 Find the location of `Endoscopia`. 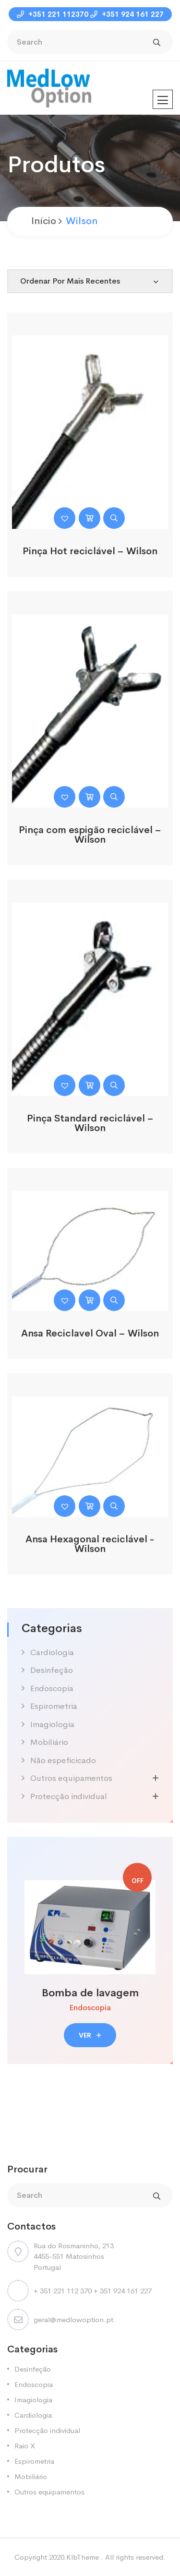

Endoscopia is located at coordinates (51, 1688).